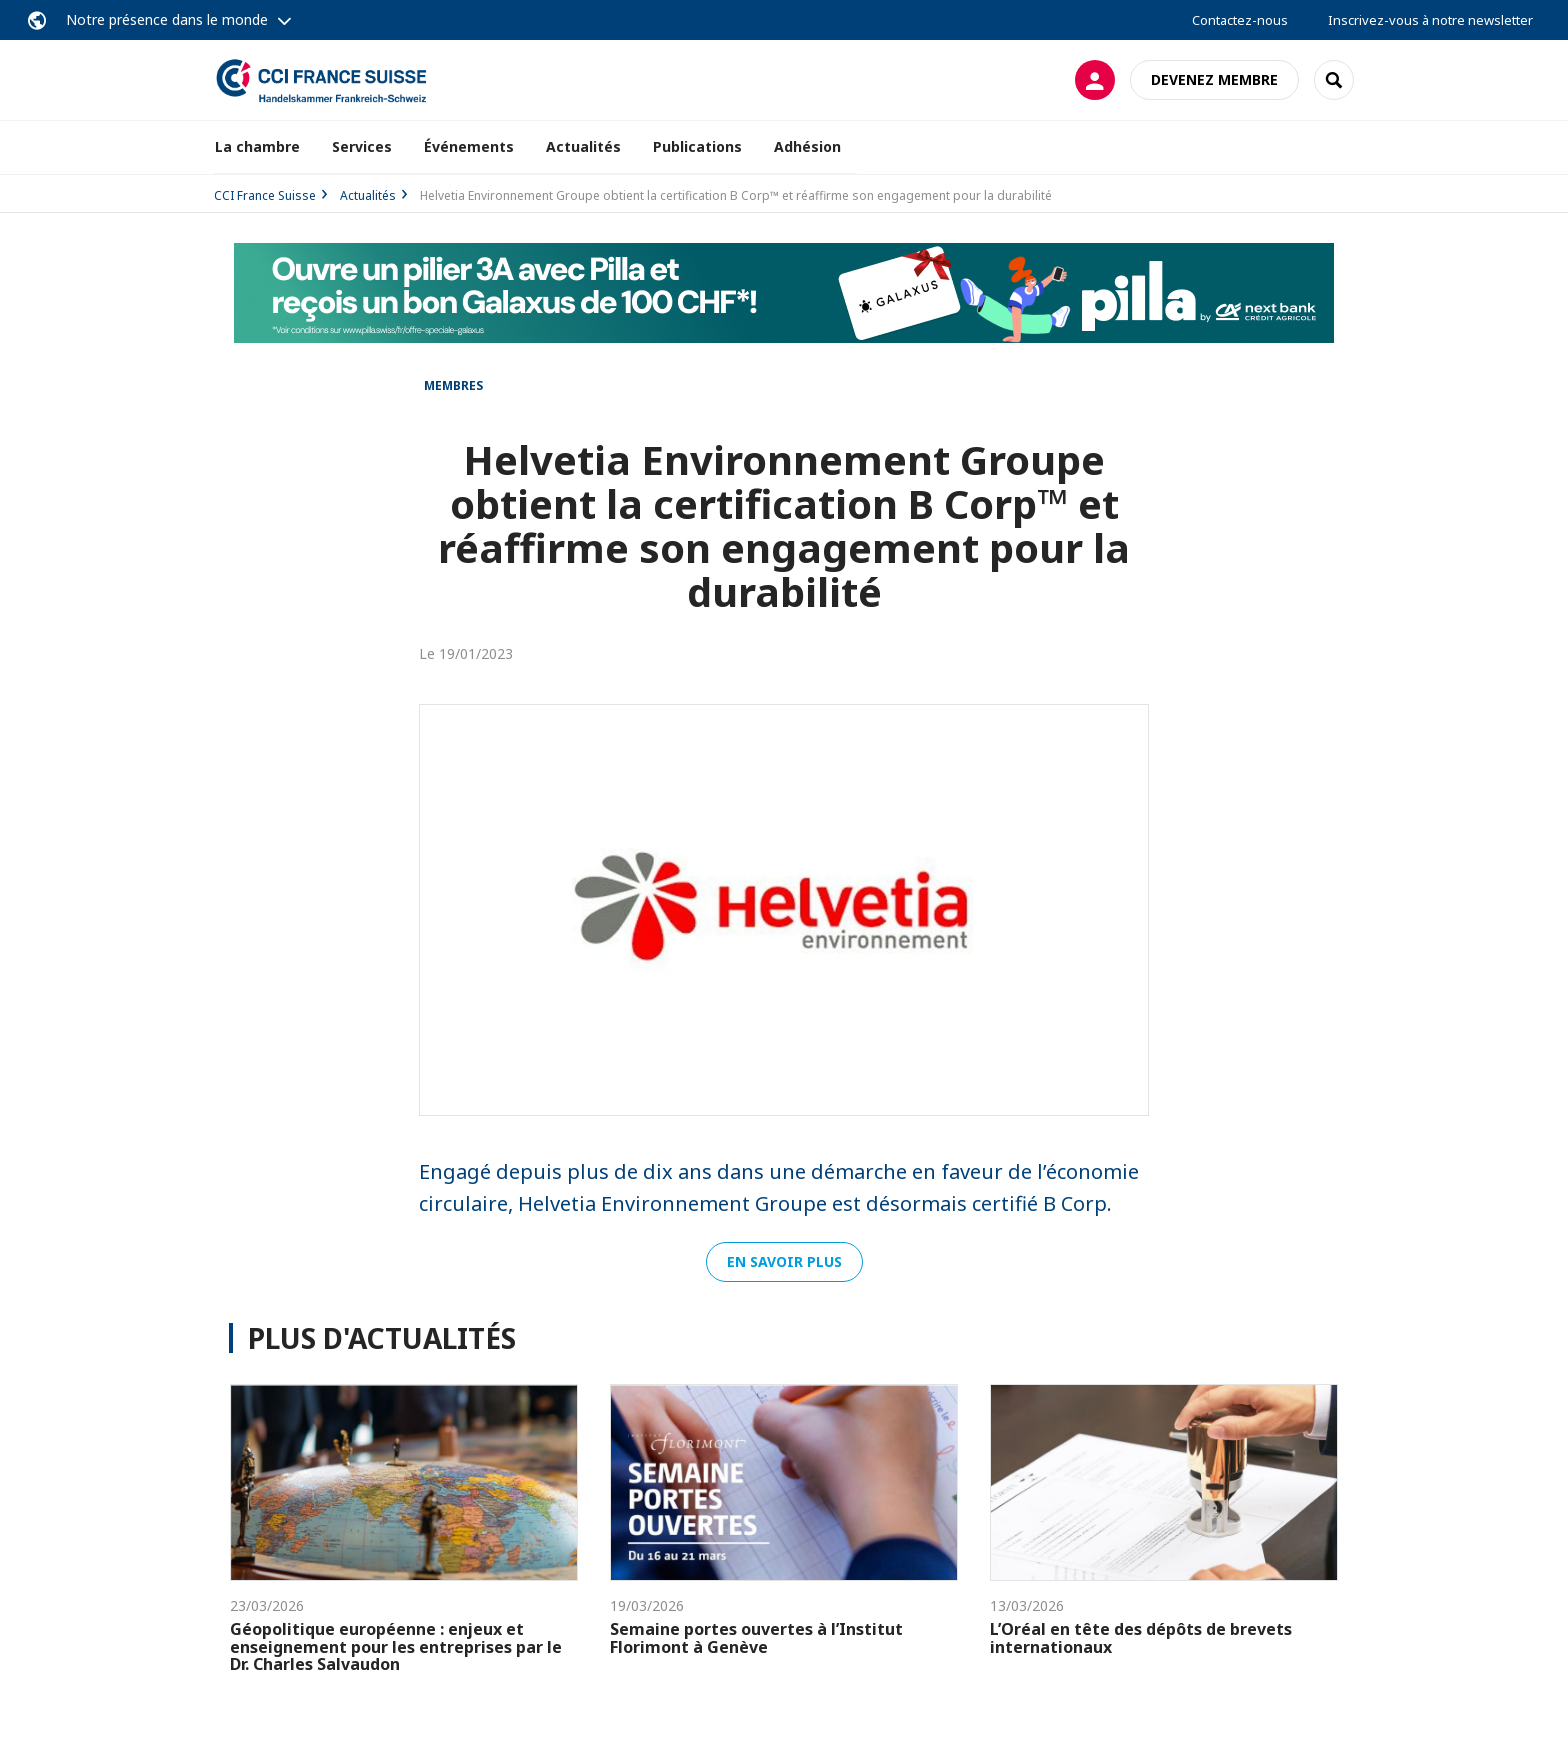 This screenshot has width=1568, height=1742. What do you see at coordinates (1430, 20) in the screenshot?
I see `Inscrivez-vous à notre newsletter` at bounding box center [1430, 20].